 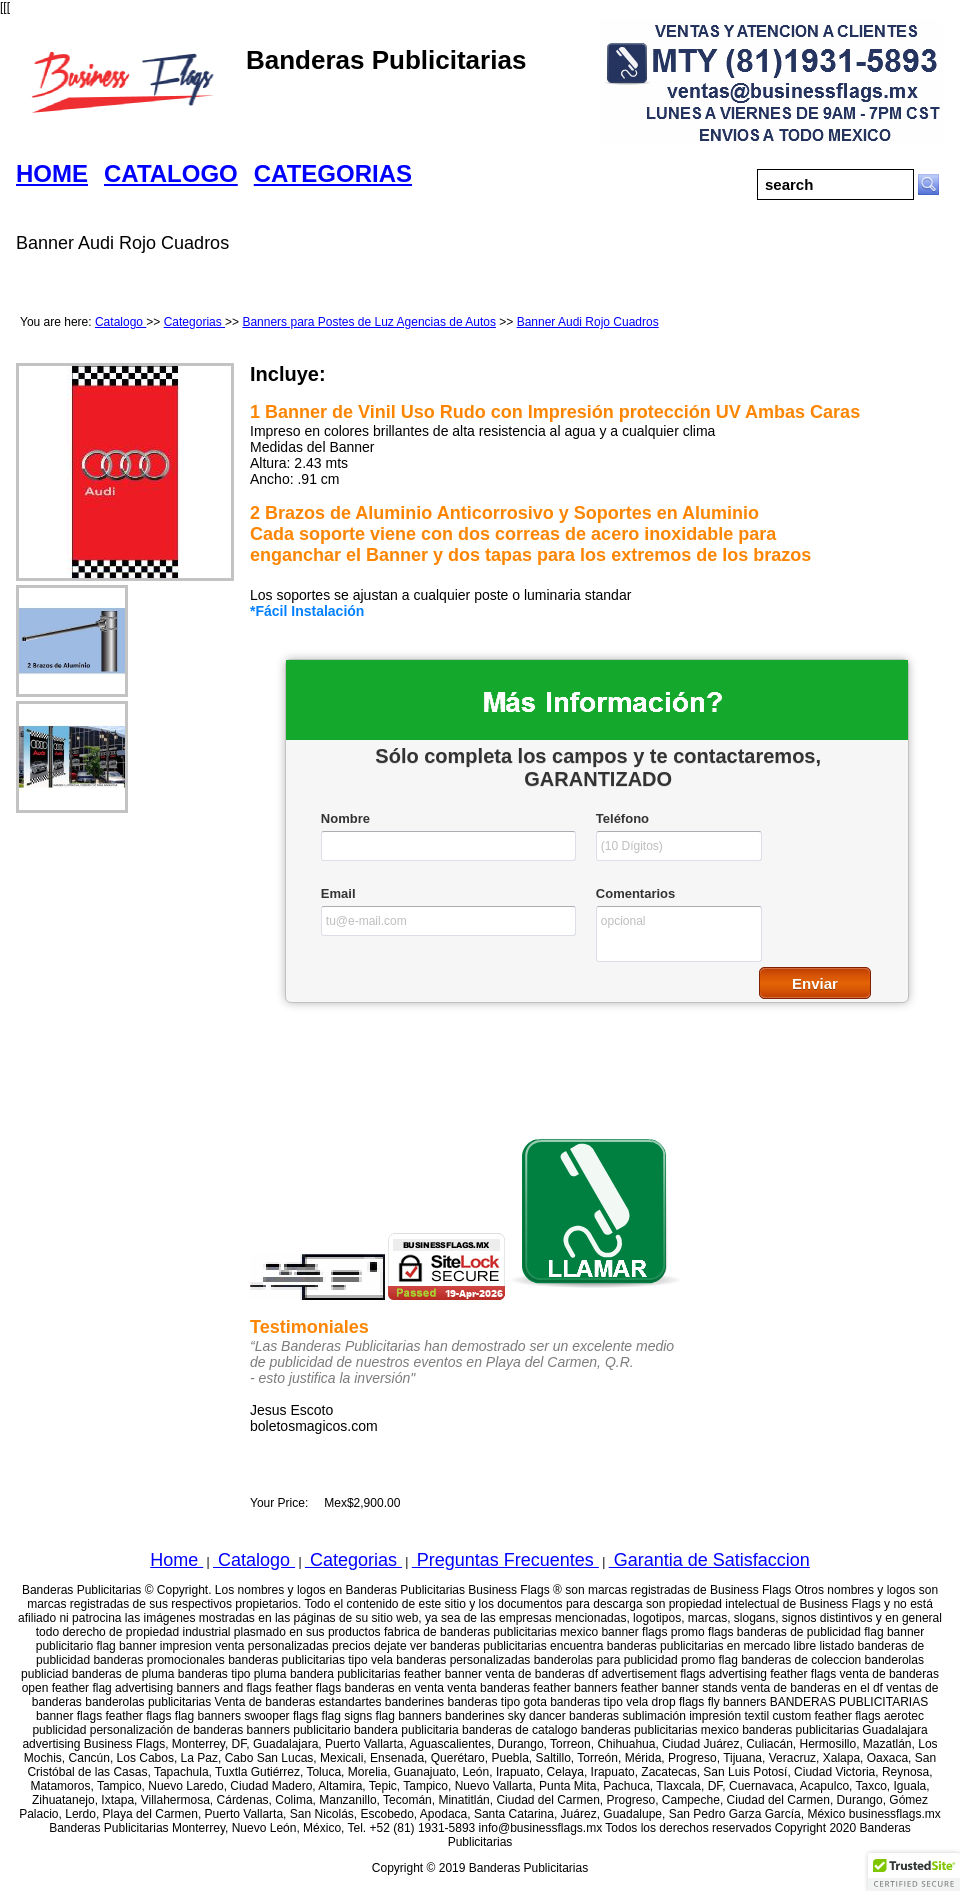 I want to click on Preguntas Frecuentes, so click(x=505, y=1560).